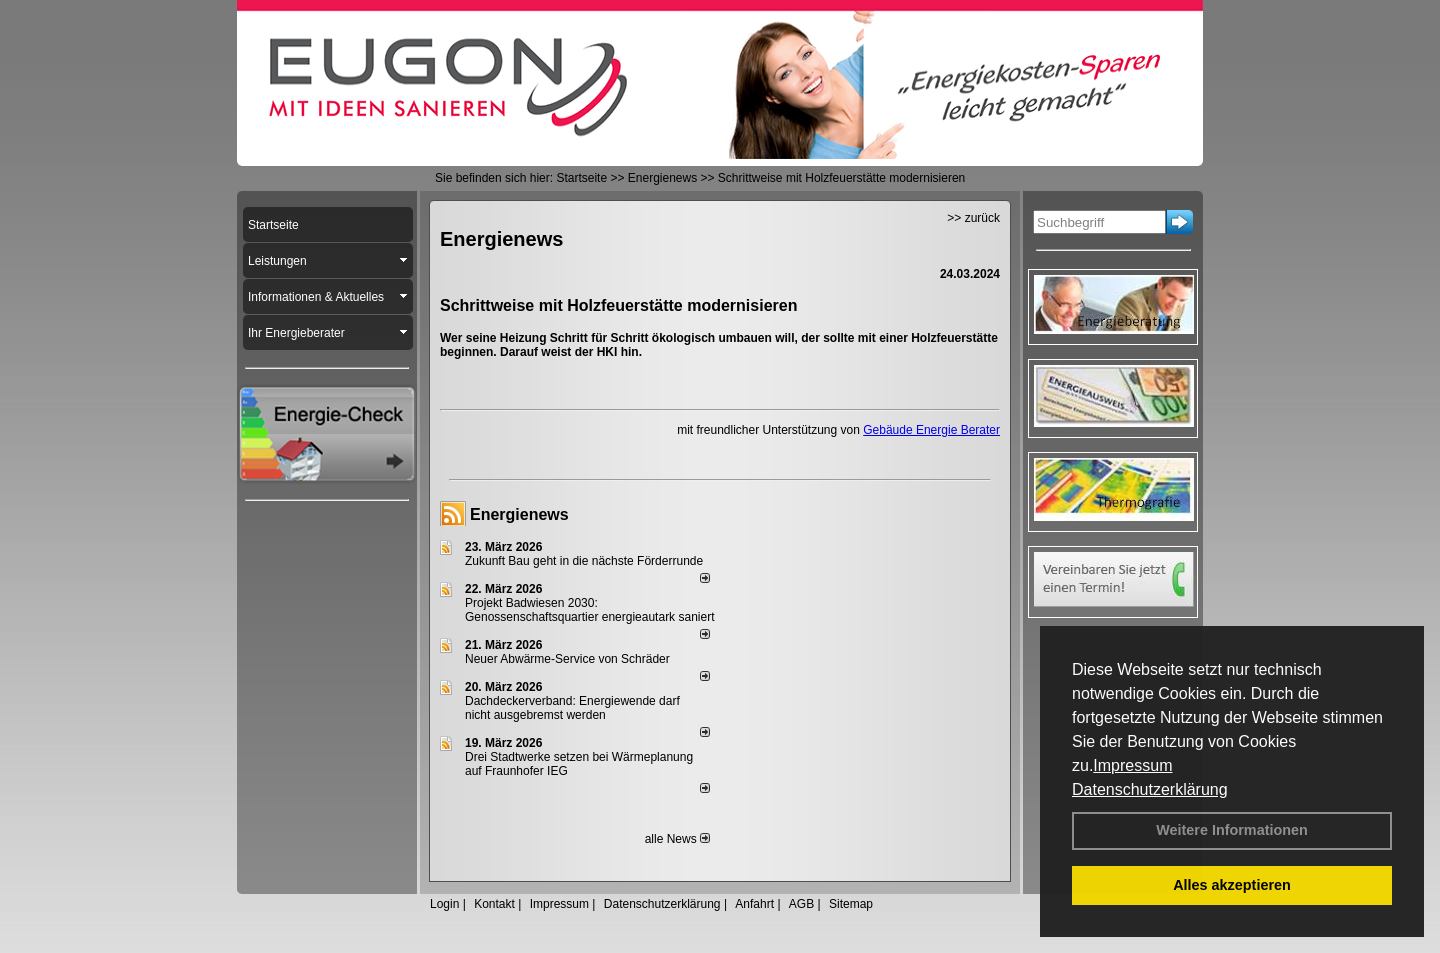  What do you see at coordinates (851, 904) in the screenshot?
I see `Sitemap` at bounding box center [851, 904].